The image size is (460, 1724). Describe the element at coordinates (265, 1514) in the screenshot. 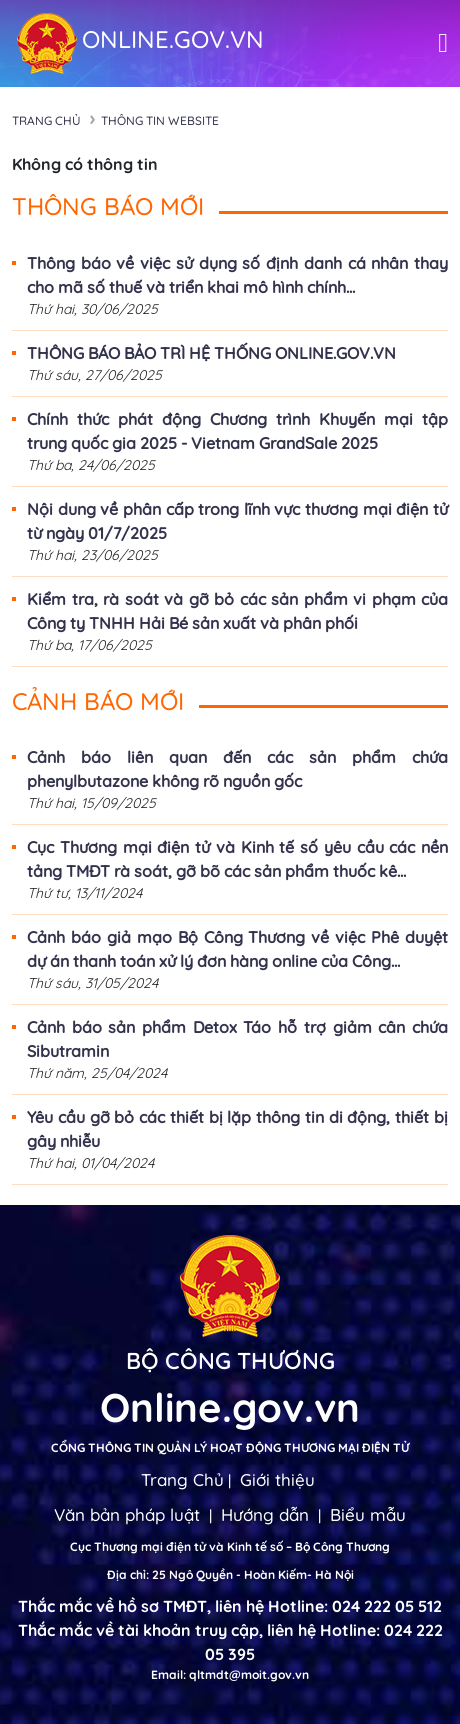

I see `Hướng dẫn` at that location.